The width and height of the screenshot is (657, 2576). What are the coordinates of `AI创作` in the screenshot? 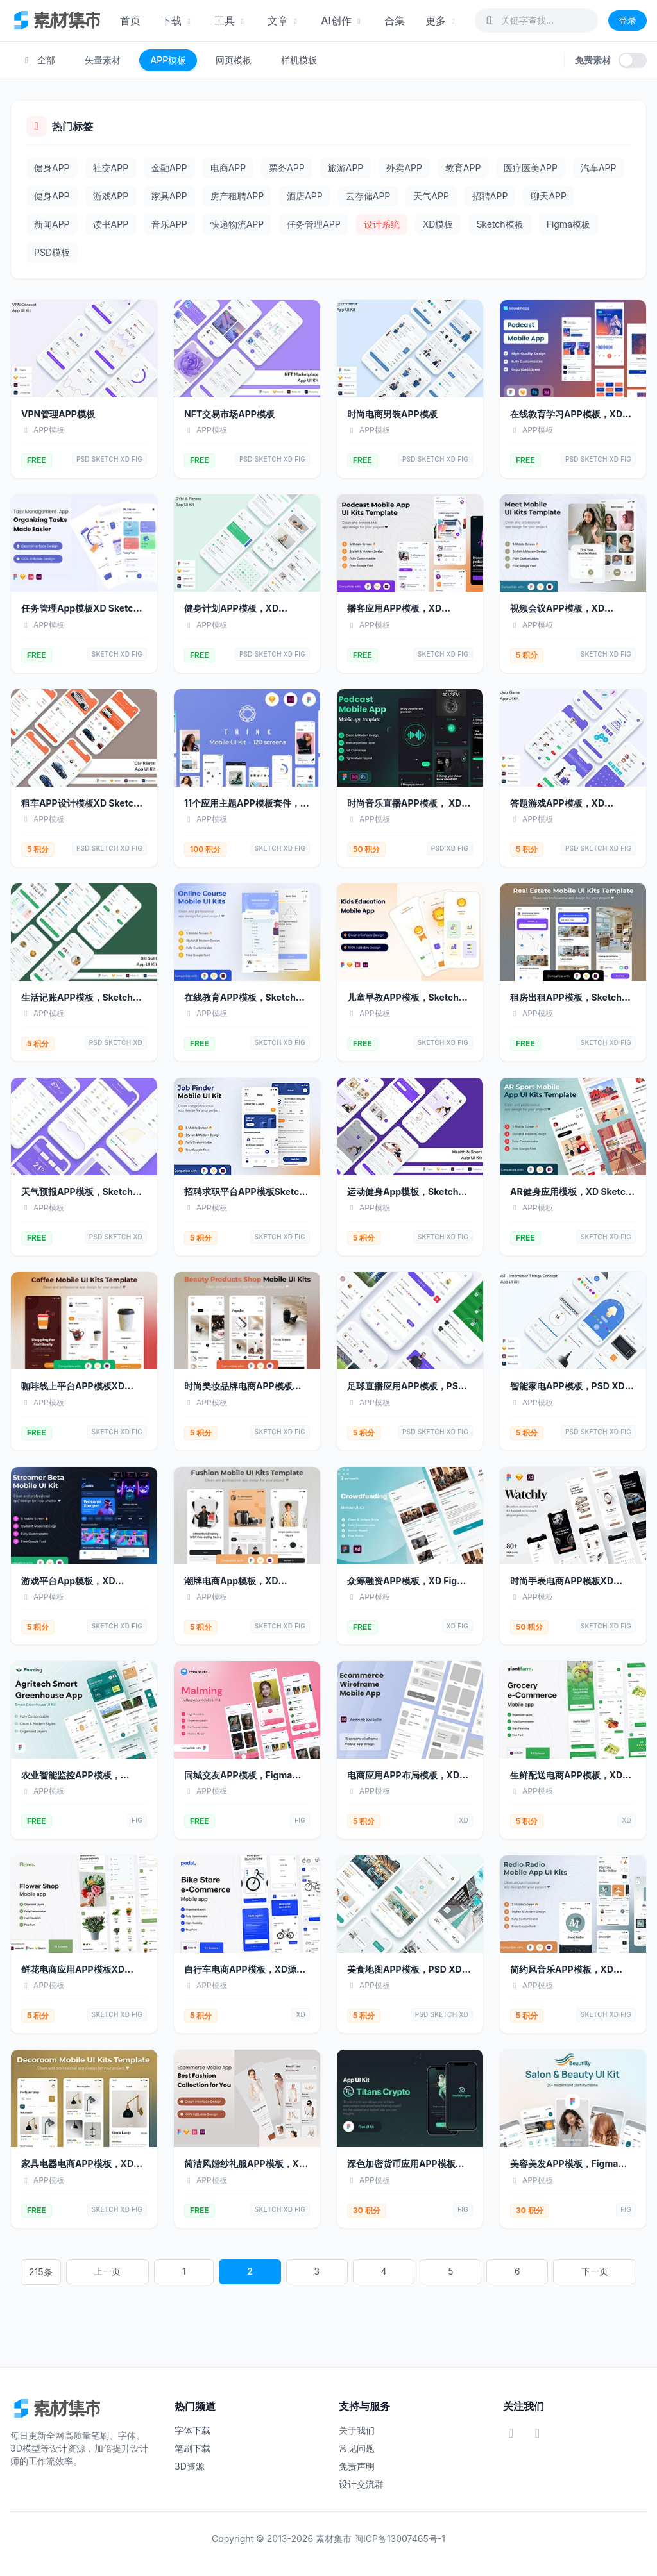 It's located at (342, 20).